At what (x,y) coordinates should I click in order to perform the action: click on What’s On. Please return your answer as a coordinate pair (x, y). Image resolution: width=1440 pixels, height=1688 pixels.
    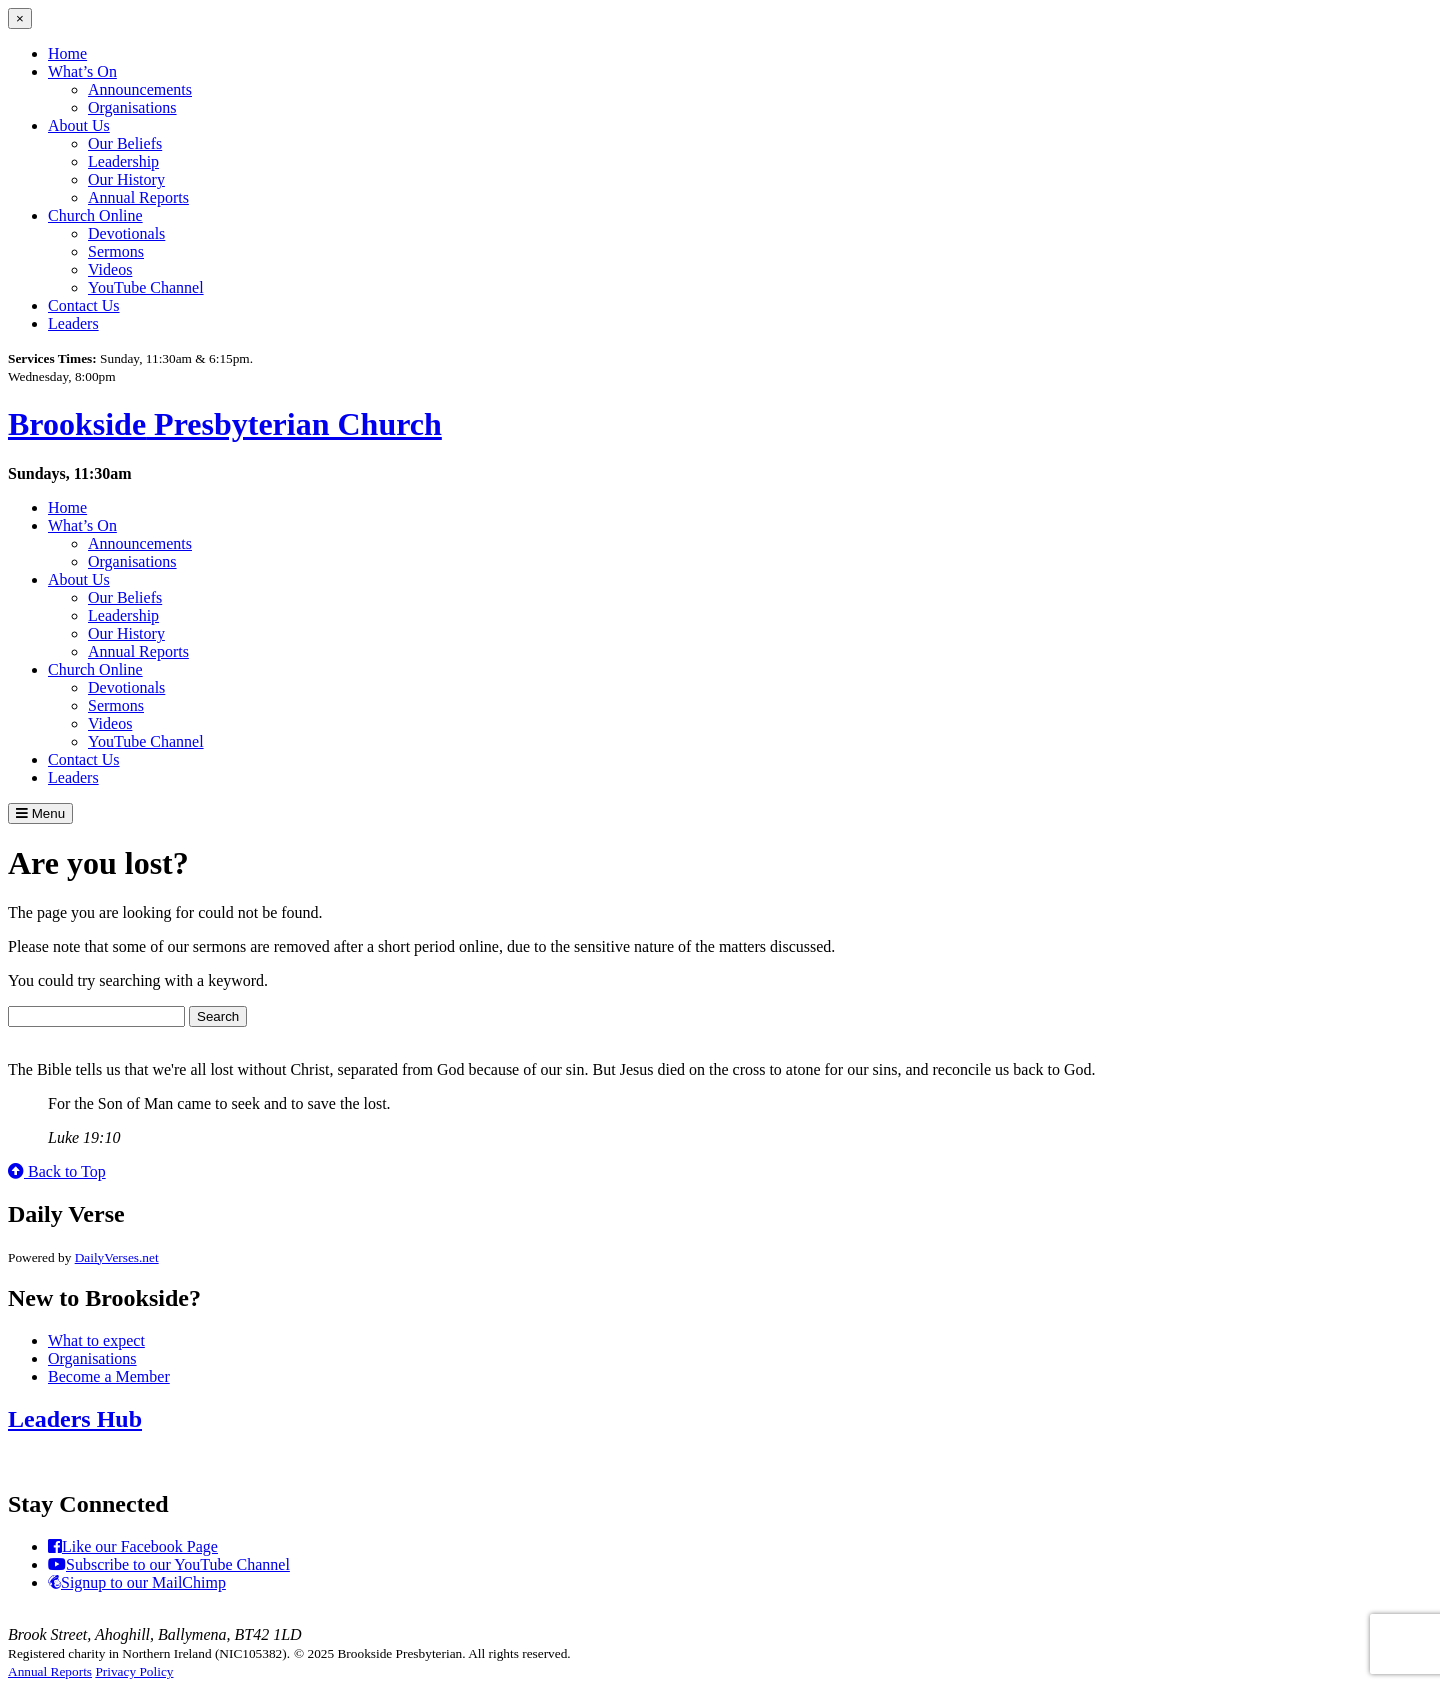
    Looking at the image, I should click on (82, 71).